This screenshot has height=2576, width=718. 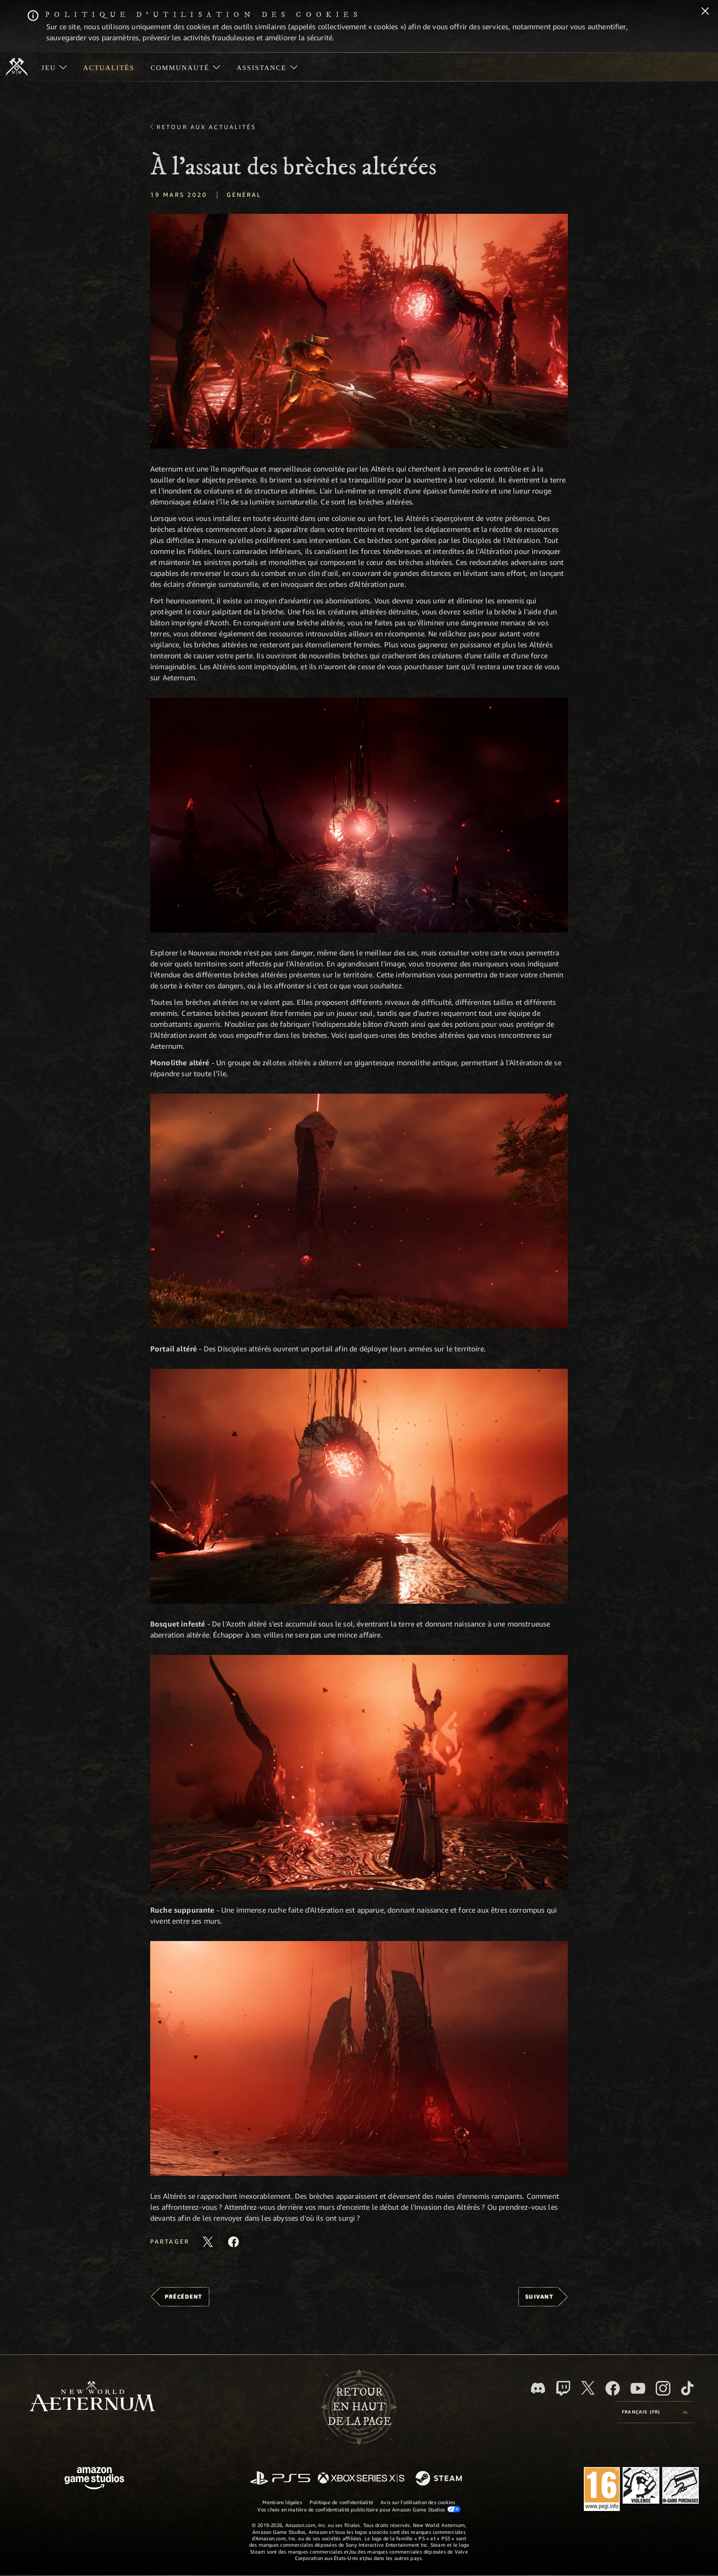 I want to click on [menuitem], so click(x=54, y=66).